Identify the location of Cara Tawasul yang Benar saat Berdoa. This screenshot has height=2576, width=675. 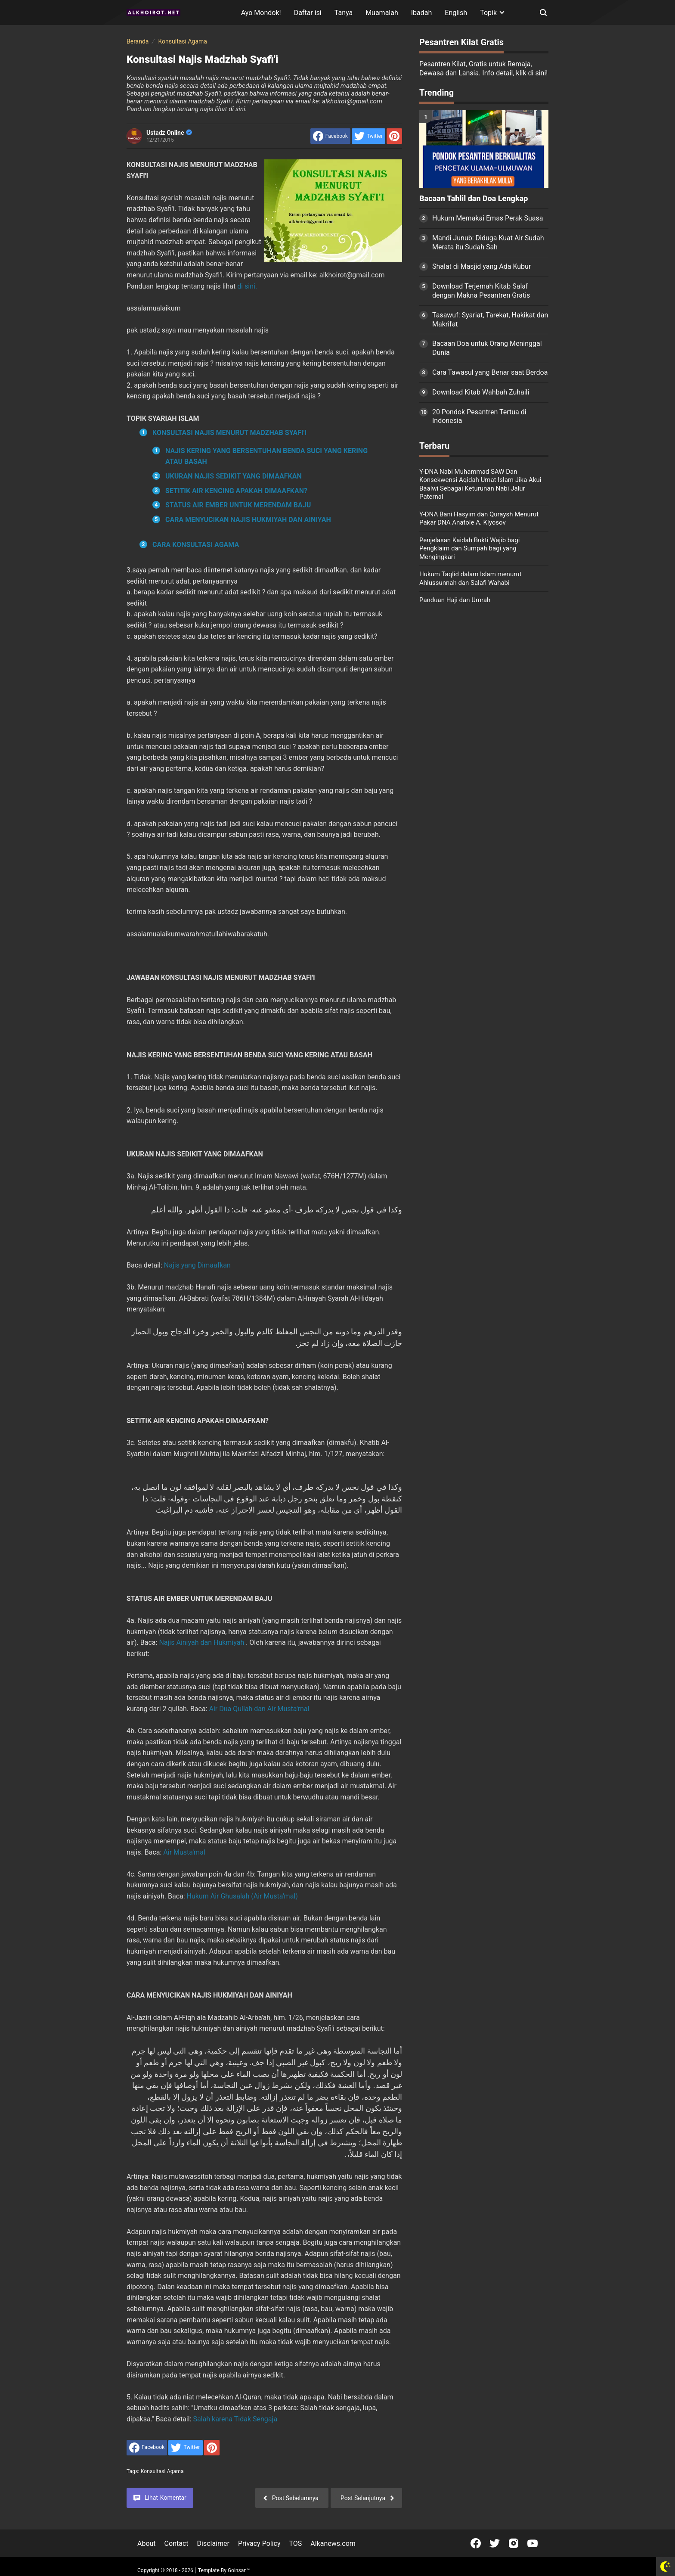
(490, 372).